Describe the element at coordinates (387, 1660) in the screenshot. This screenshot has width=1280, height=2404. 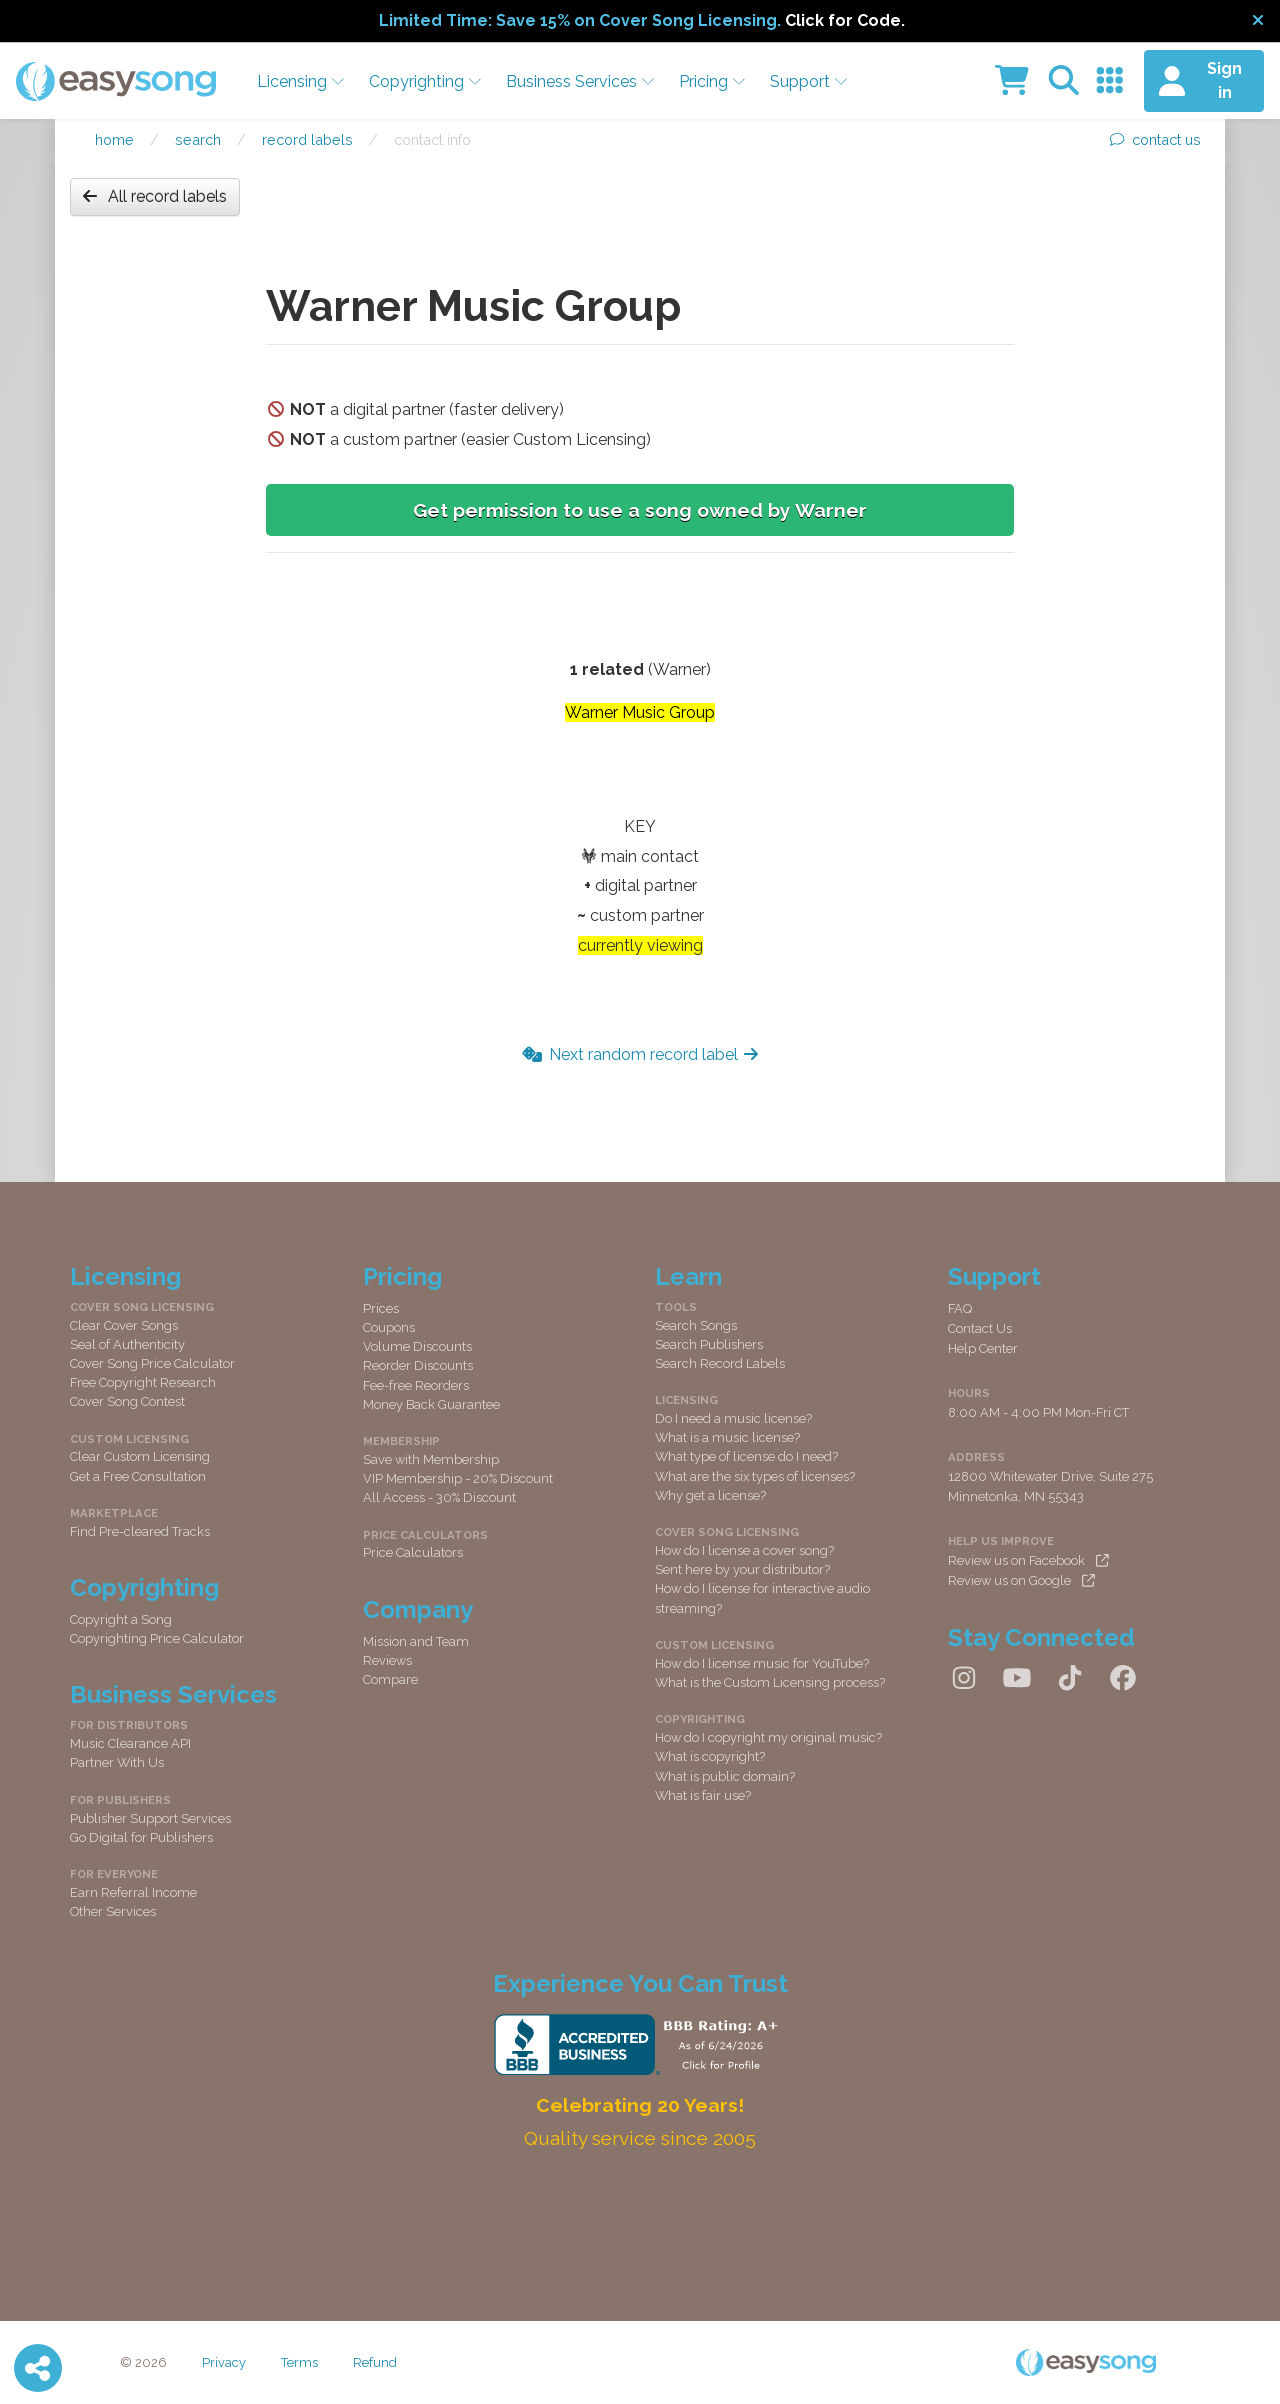
I see `Reviews` at that location.